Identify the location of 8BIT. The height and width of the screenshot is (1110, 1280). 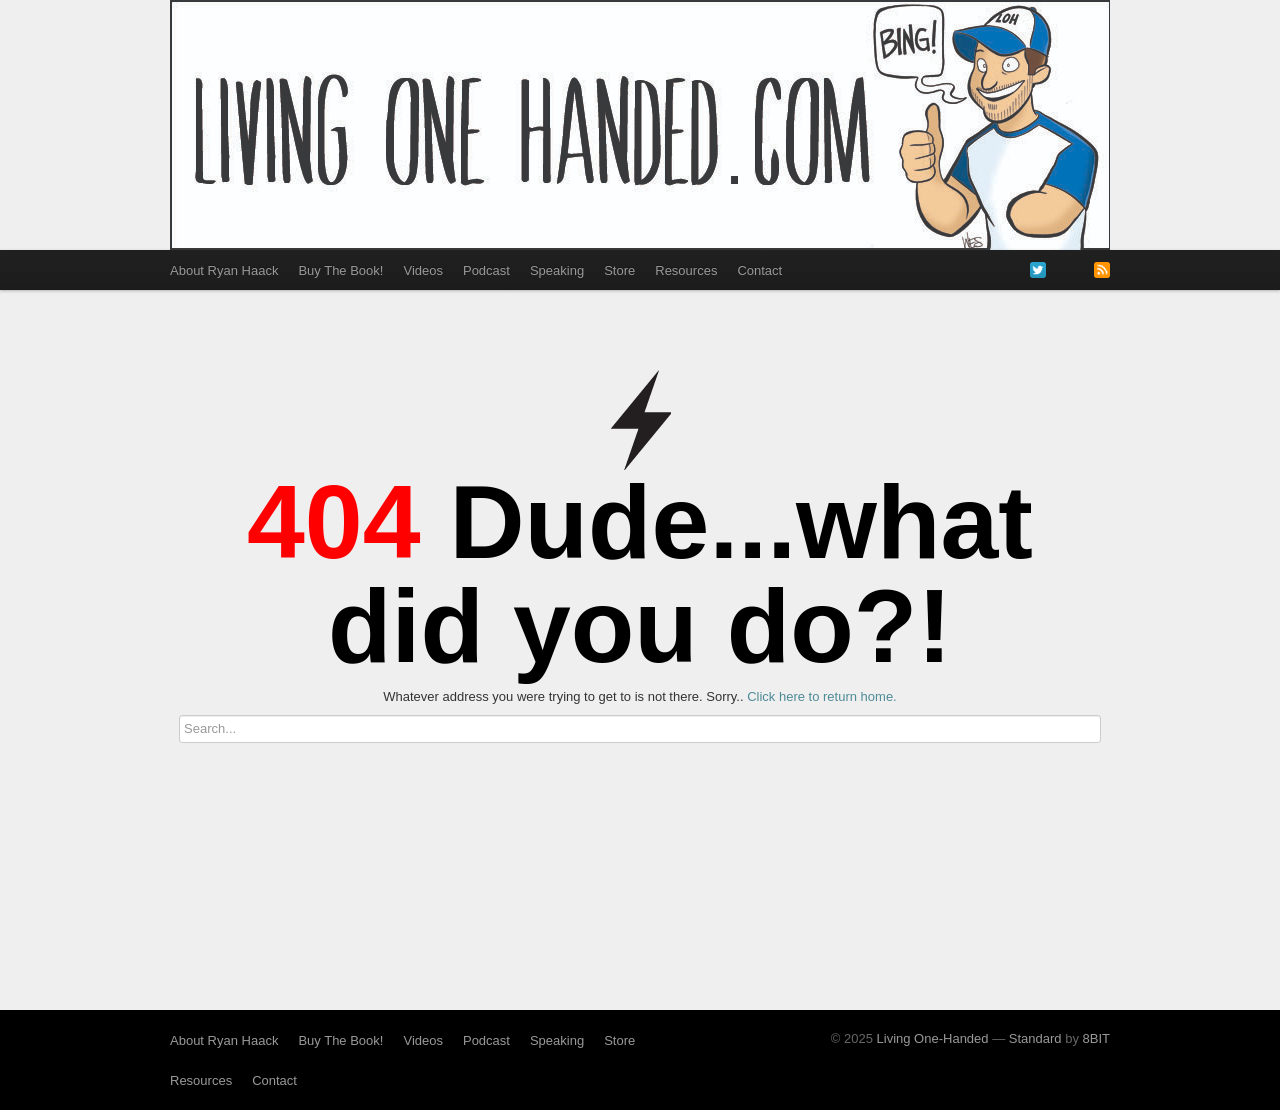
(1096, 1038).